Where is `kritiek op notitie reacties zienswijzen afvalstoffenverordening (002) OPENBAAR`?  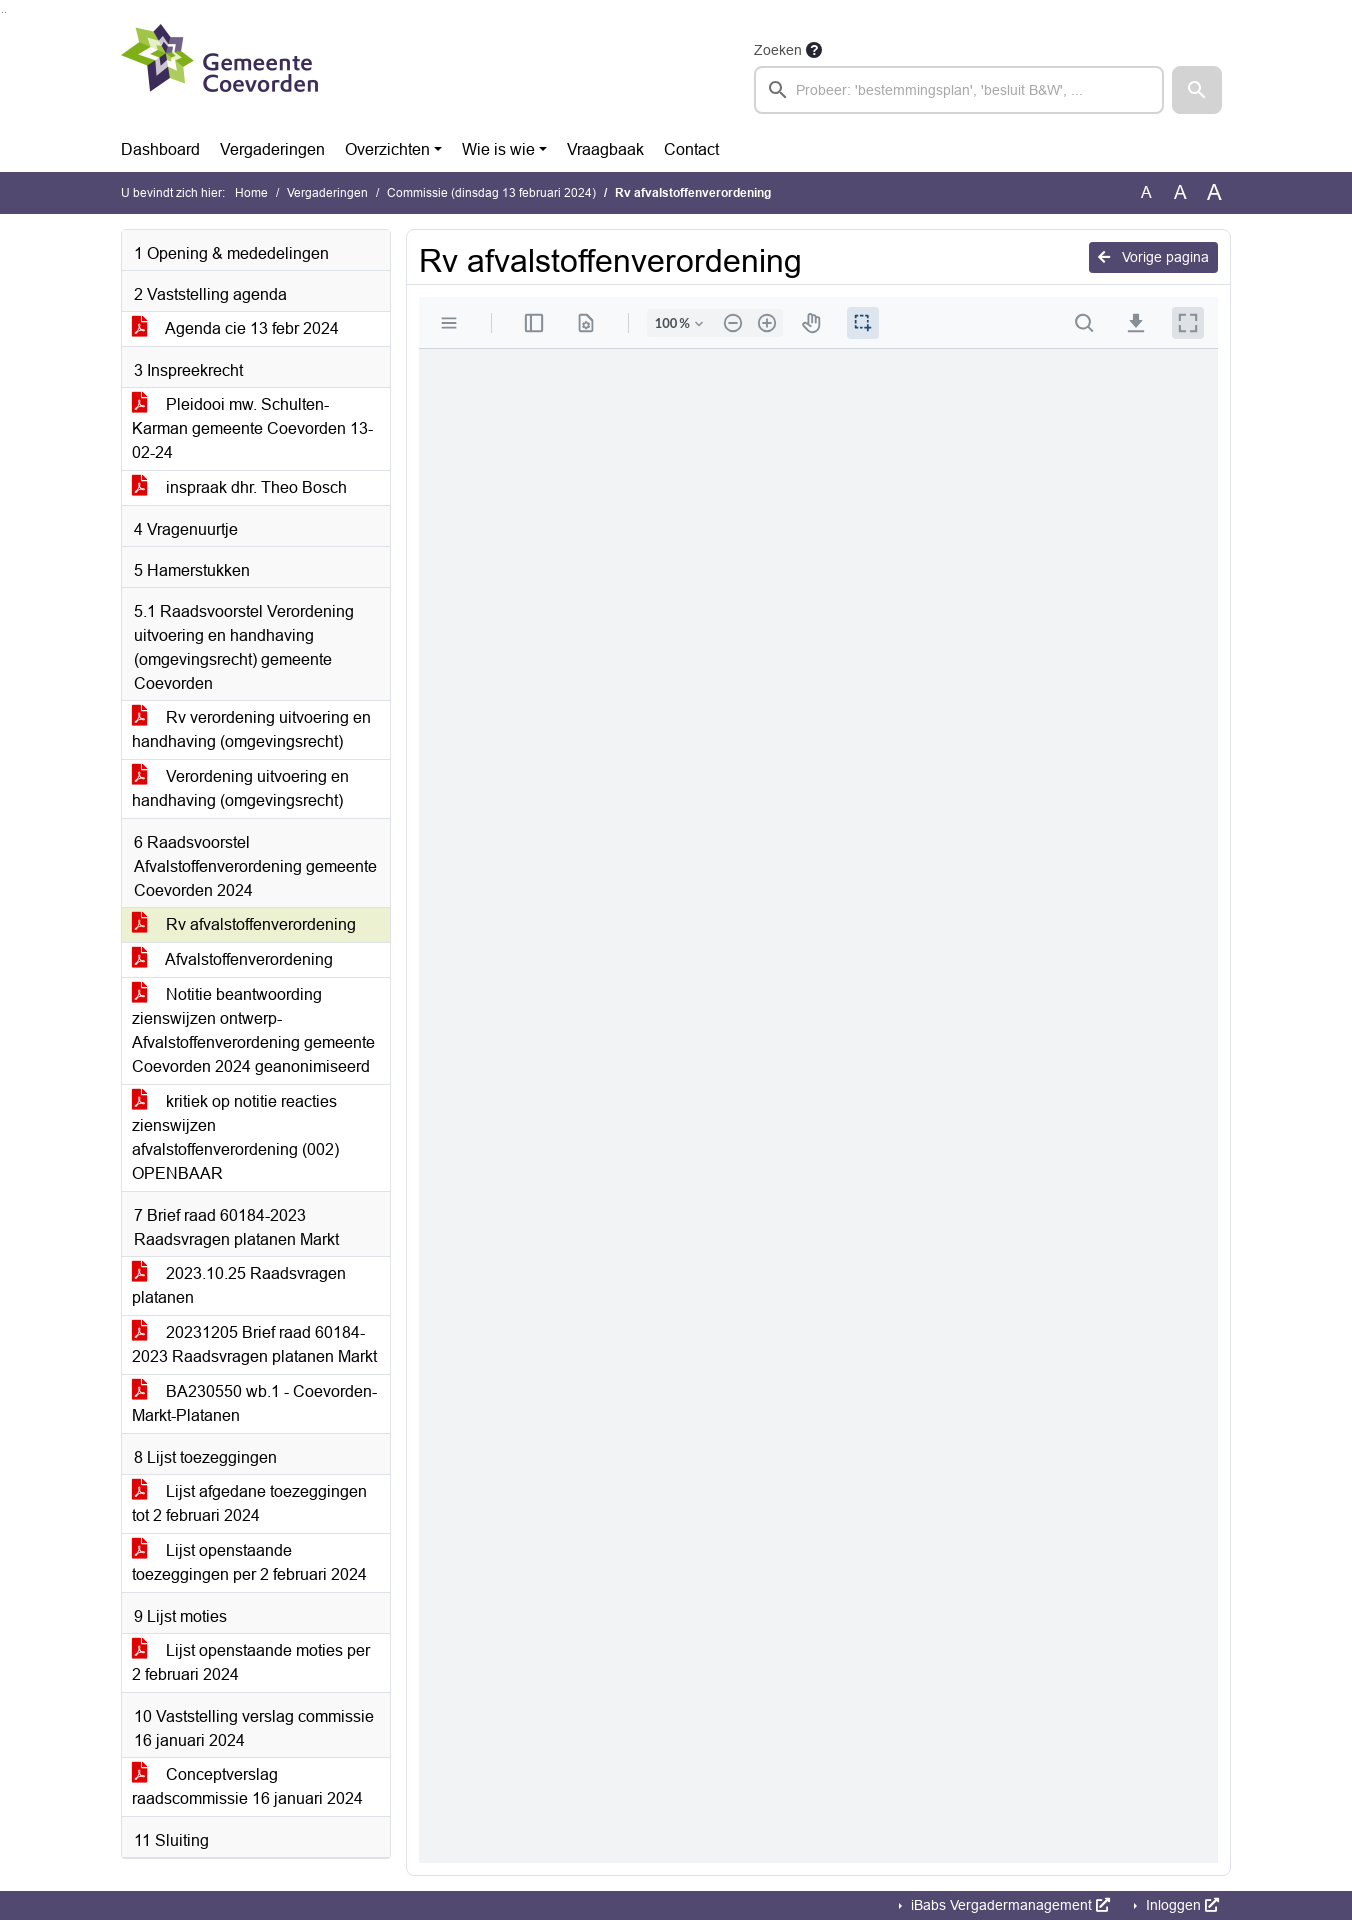
kritiek op notitie reacties zienswijzen afvalstoffenverordening (002) OPENBAAR is located at coordinates (235, 1137).